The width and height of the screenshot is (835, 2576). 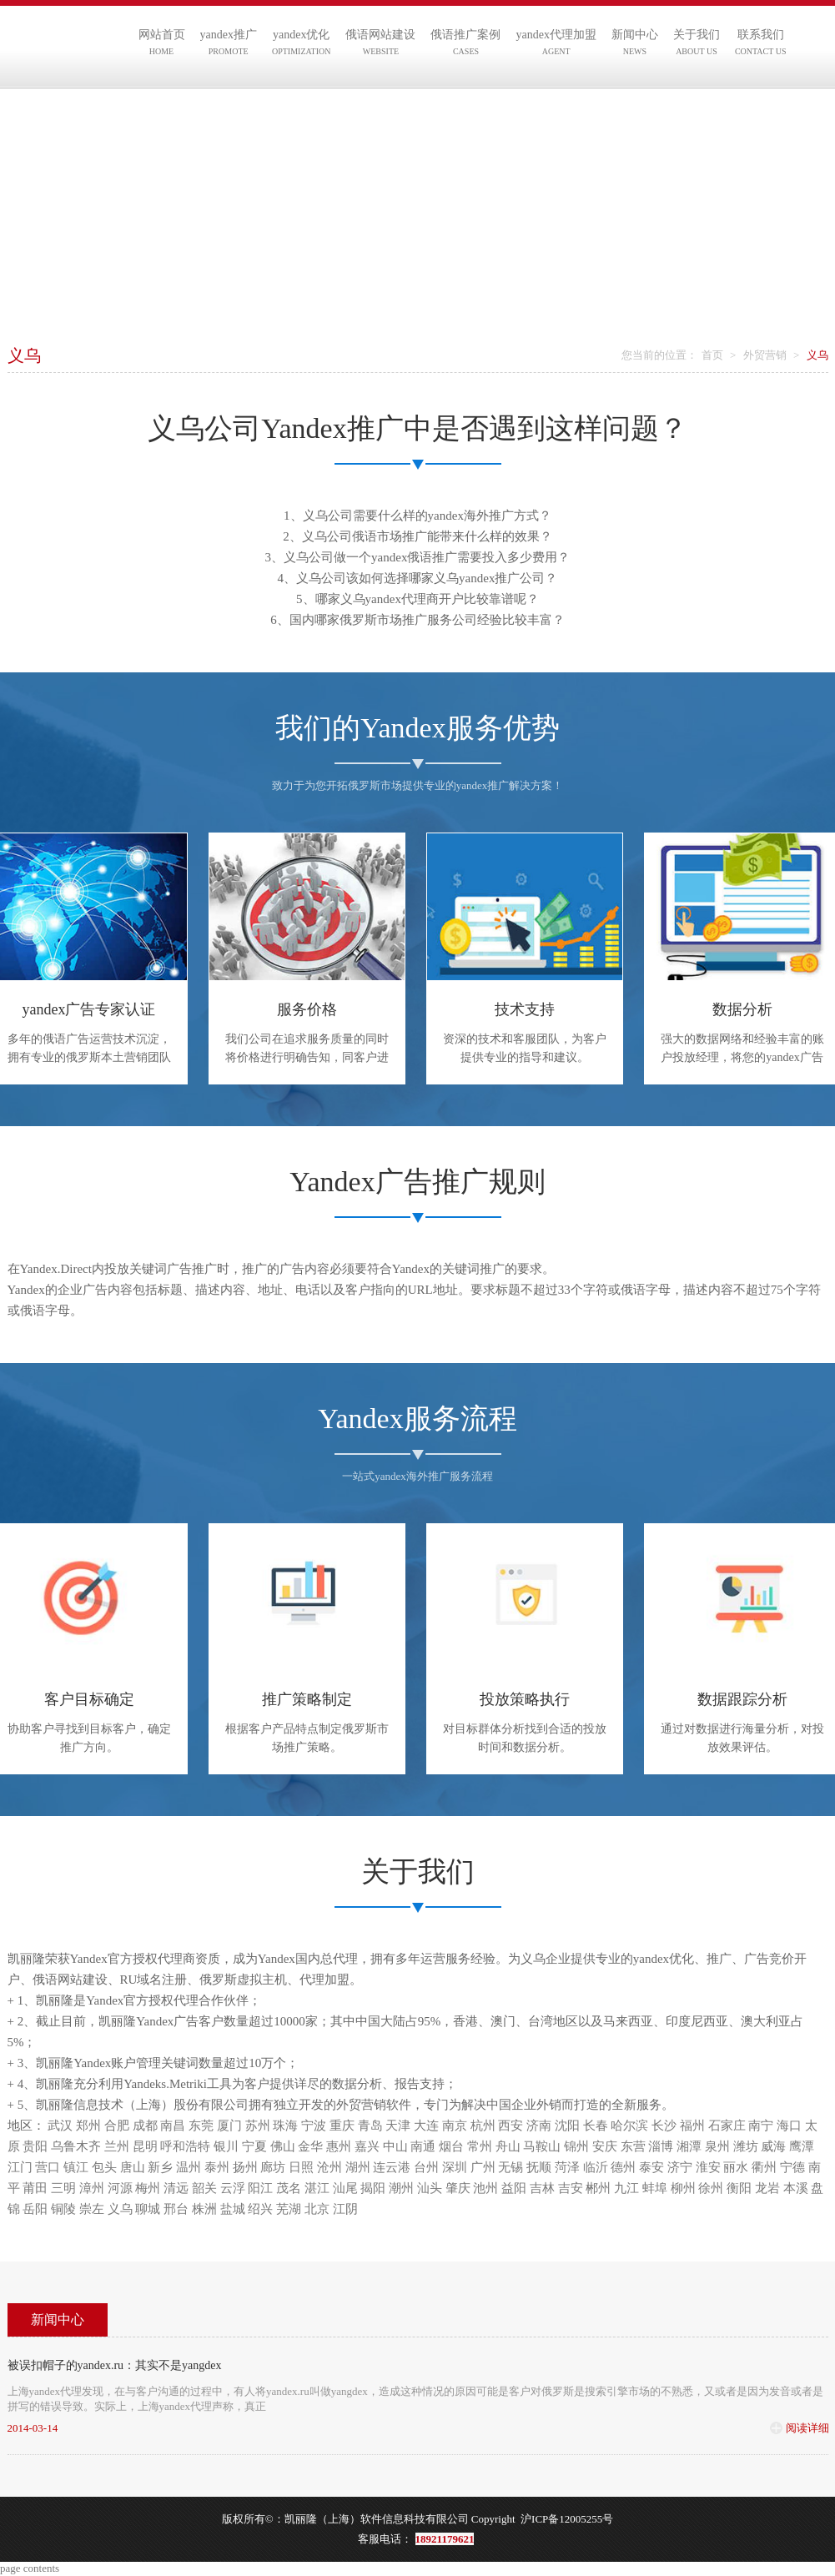 What do you see at coordinates (795, 2188) in the screenshot?
I see `本溪` at bounding box center [795, 2188].